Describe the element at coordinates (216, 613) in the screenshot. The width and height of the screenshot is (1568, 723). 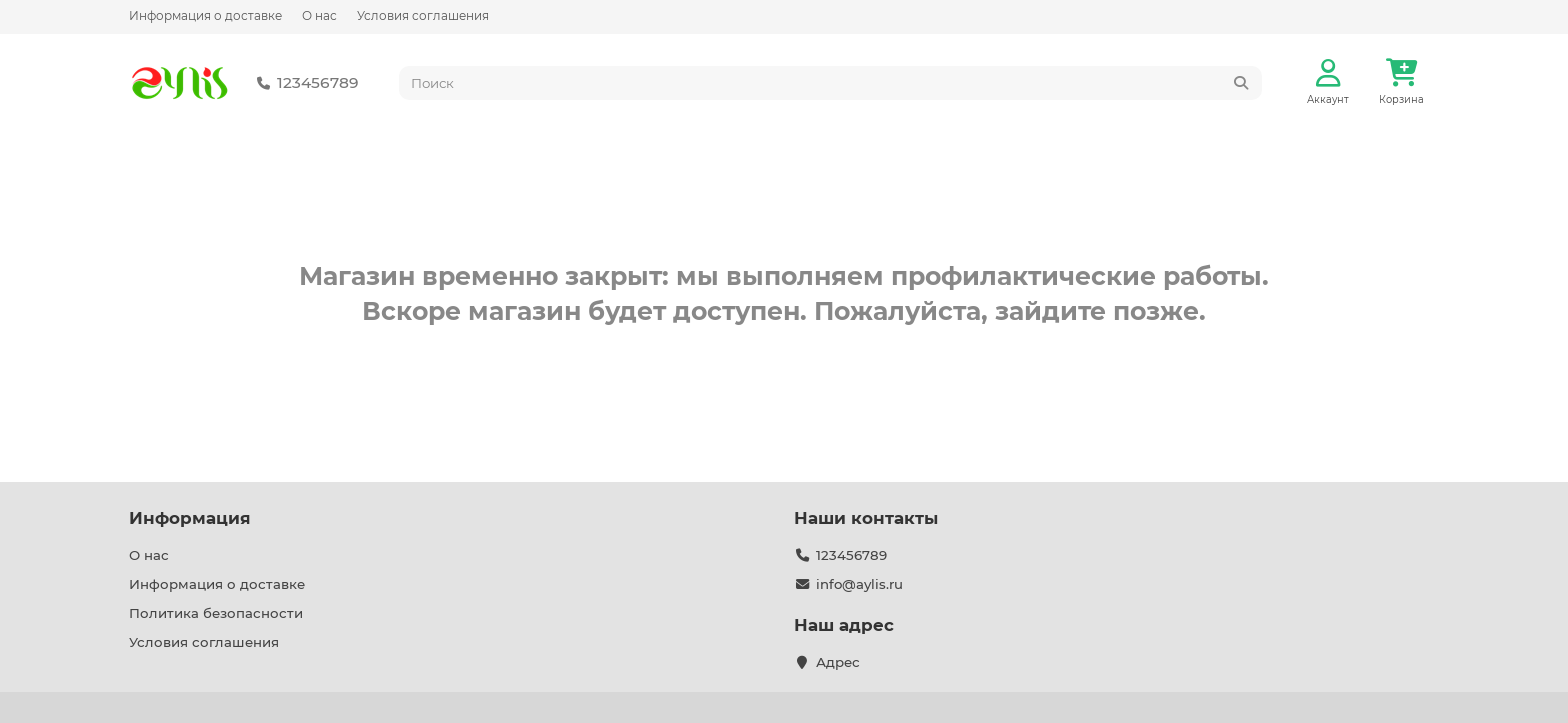
I see `Политика безопасности` at that location.